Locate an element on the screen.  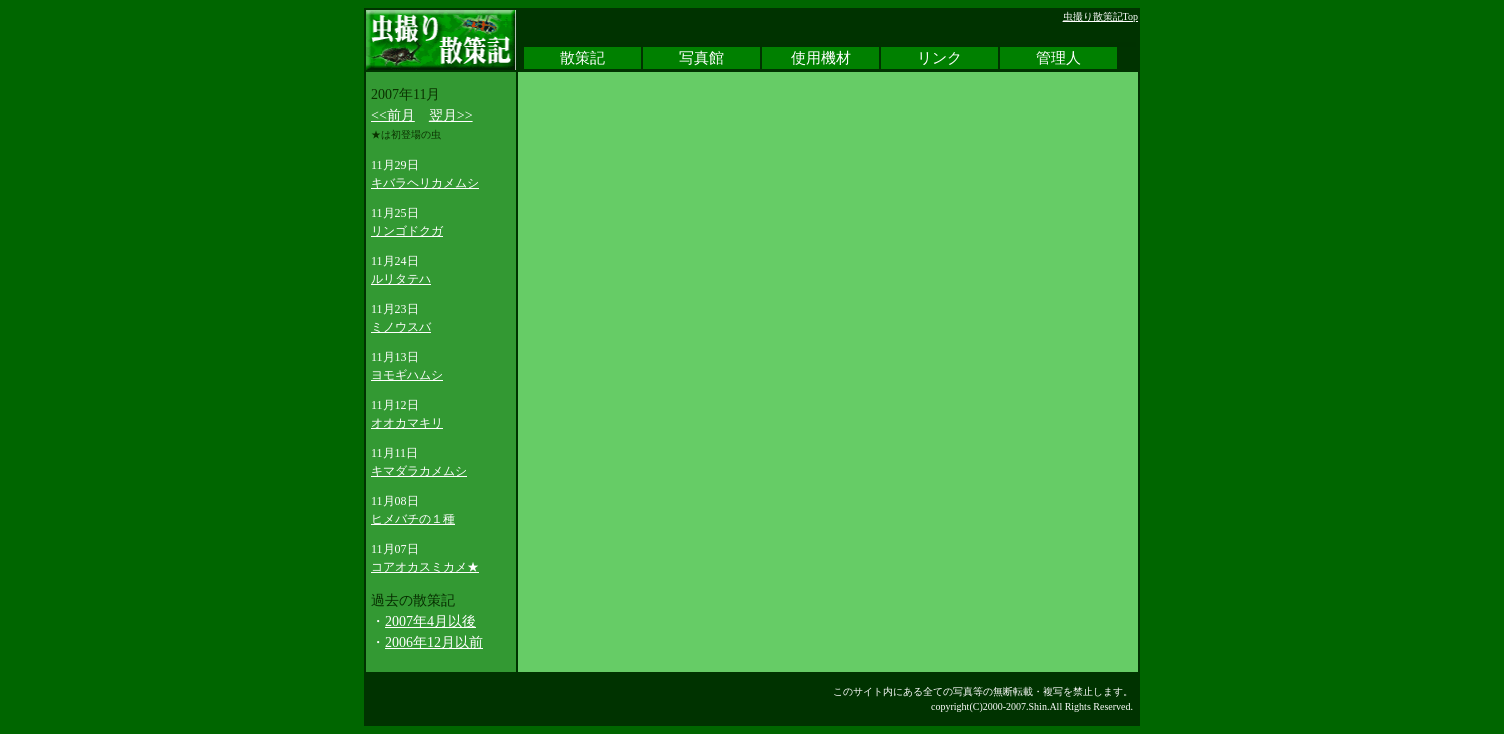
2006年12月以前 is located at coordinates (434, 642).